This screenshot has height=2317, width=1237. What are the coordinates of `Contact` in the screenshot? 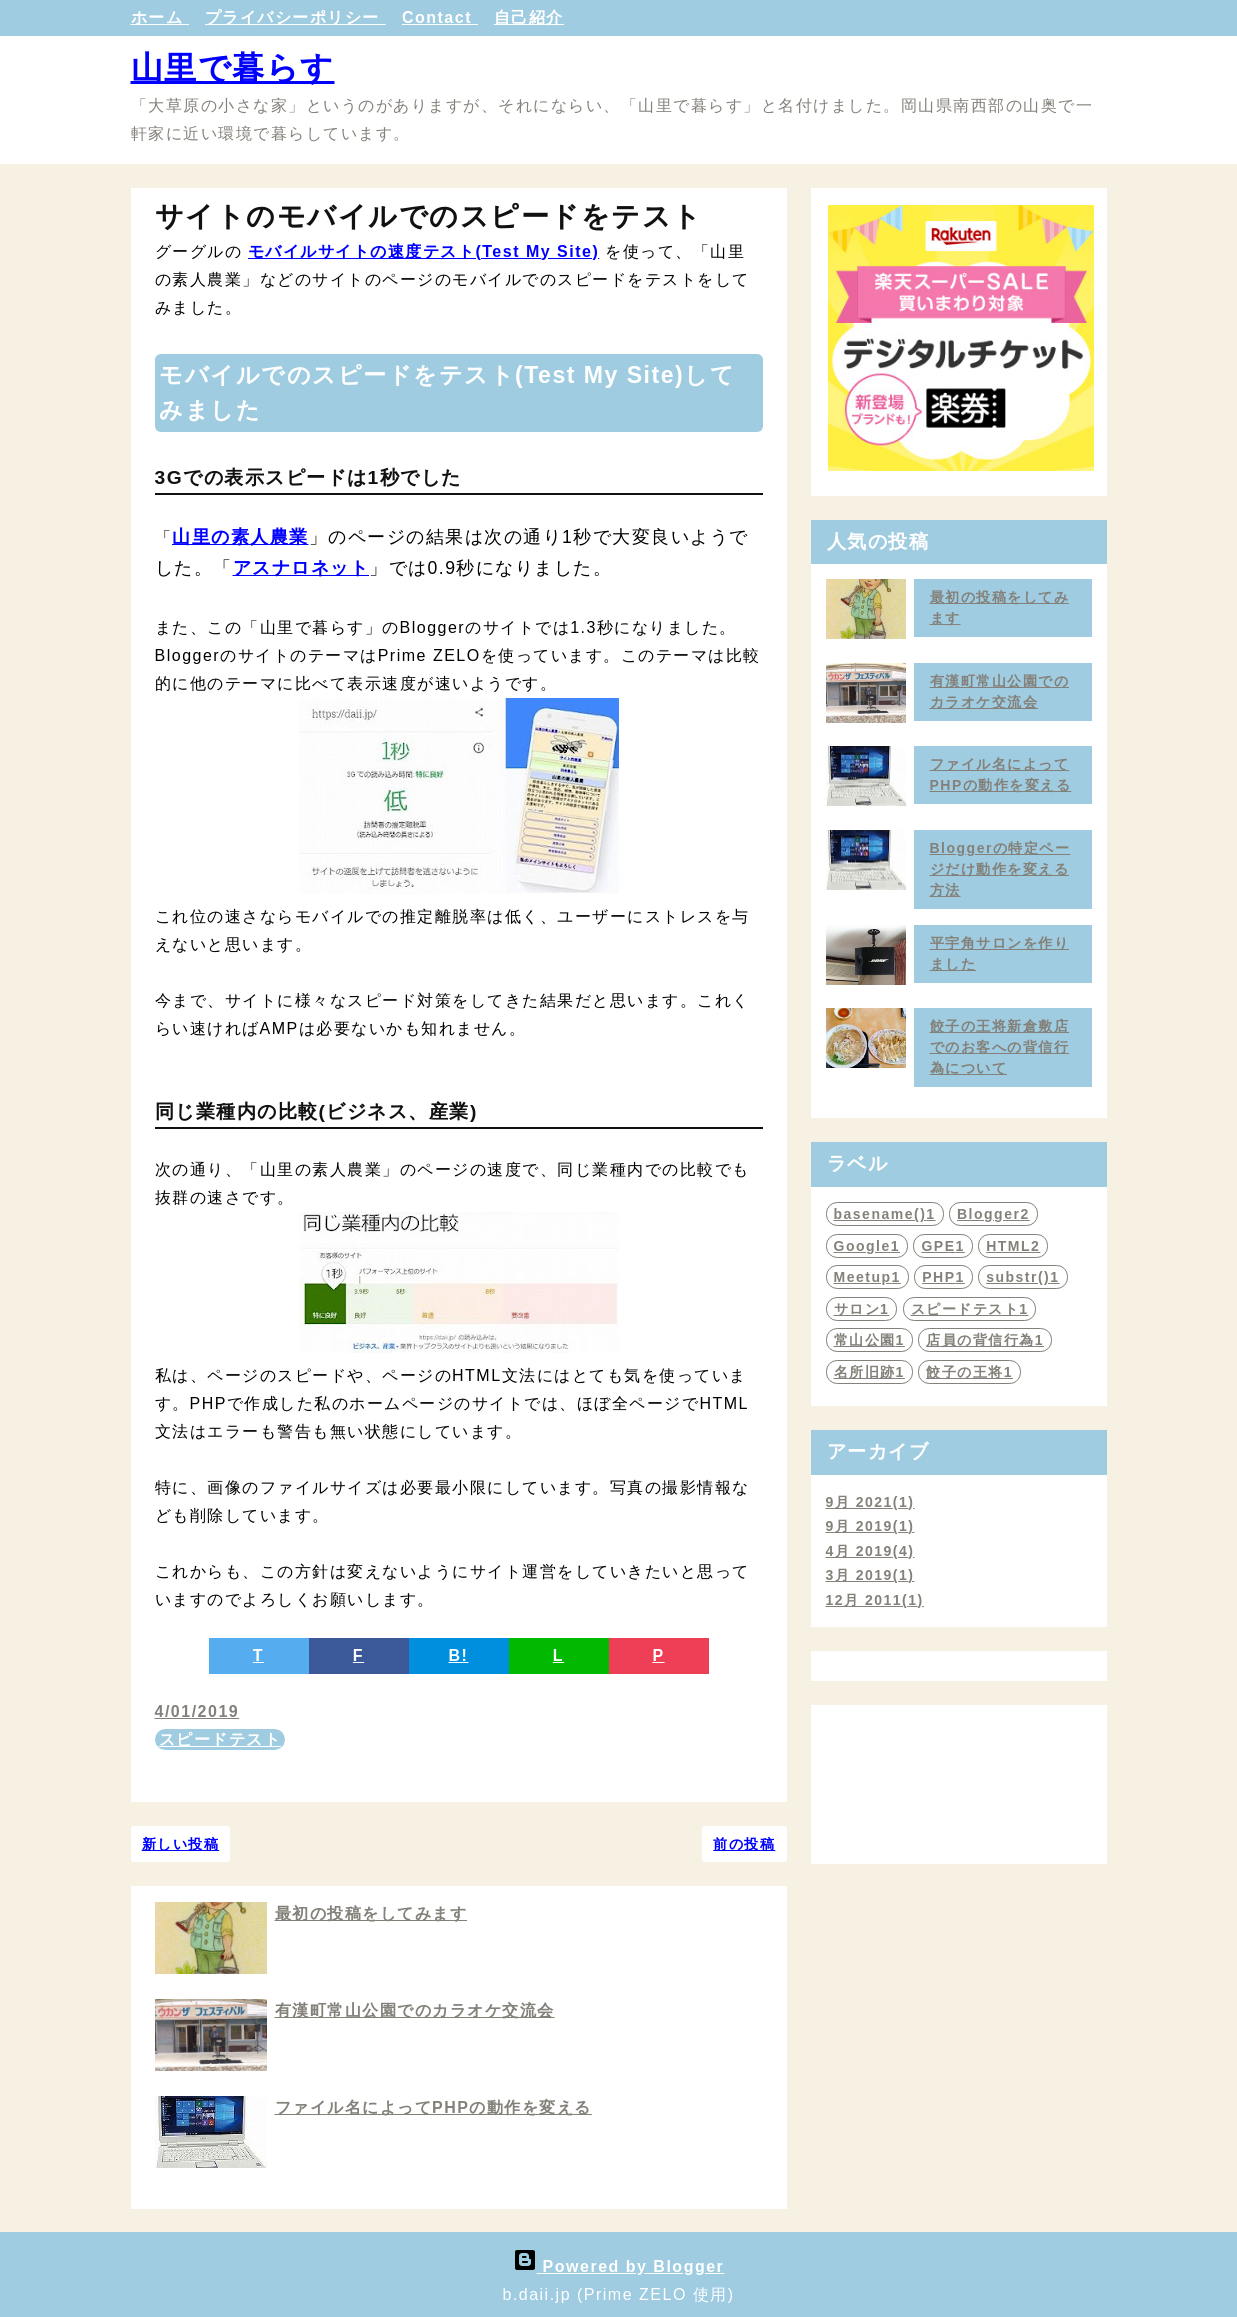 It's located at (440, 17).